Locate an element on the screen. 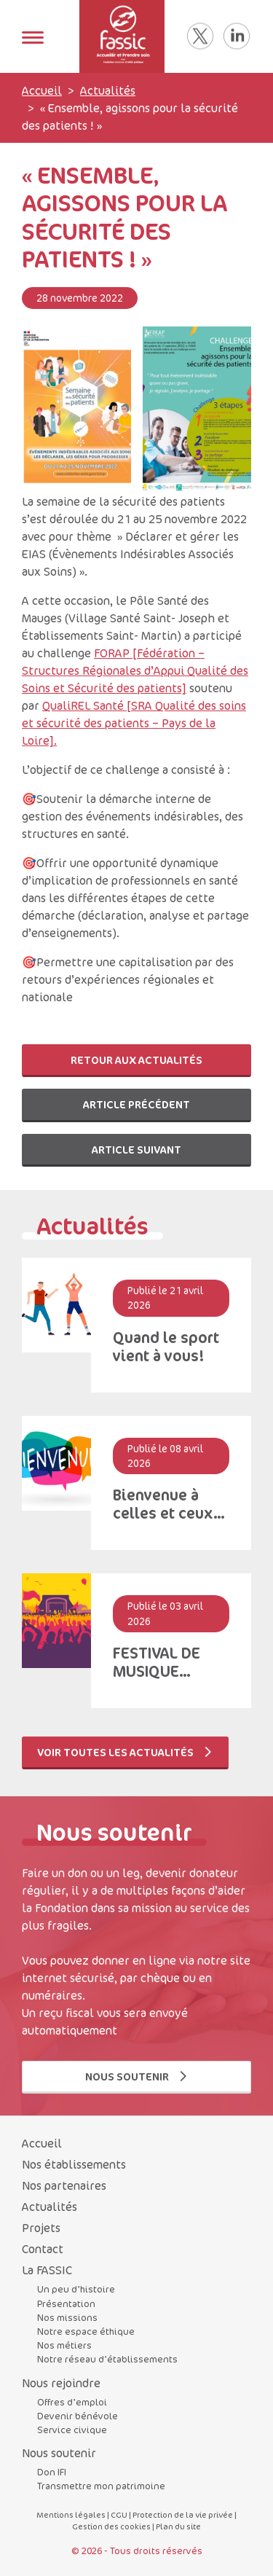  Offres d’emploi is located at coordinates (72, 2401).